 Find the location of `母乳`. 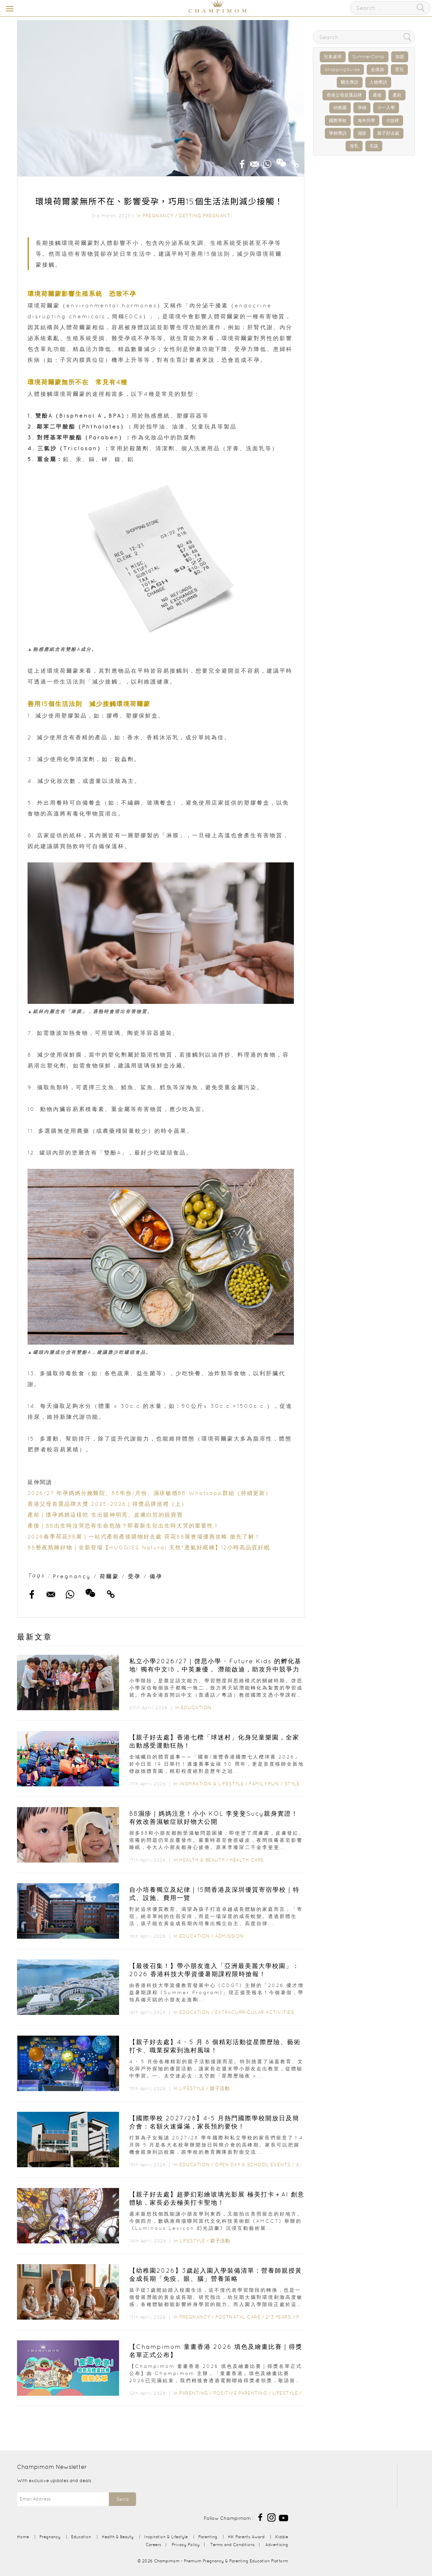

母乳 is located at coordinates (354, 146).